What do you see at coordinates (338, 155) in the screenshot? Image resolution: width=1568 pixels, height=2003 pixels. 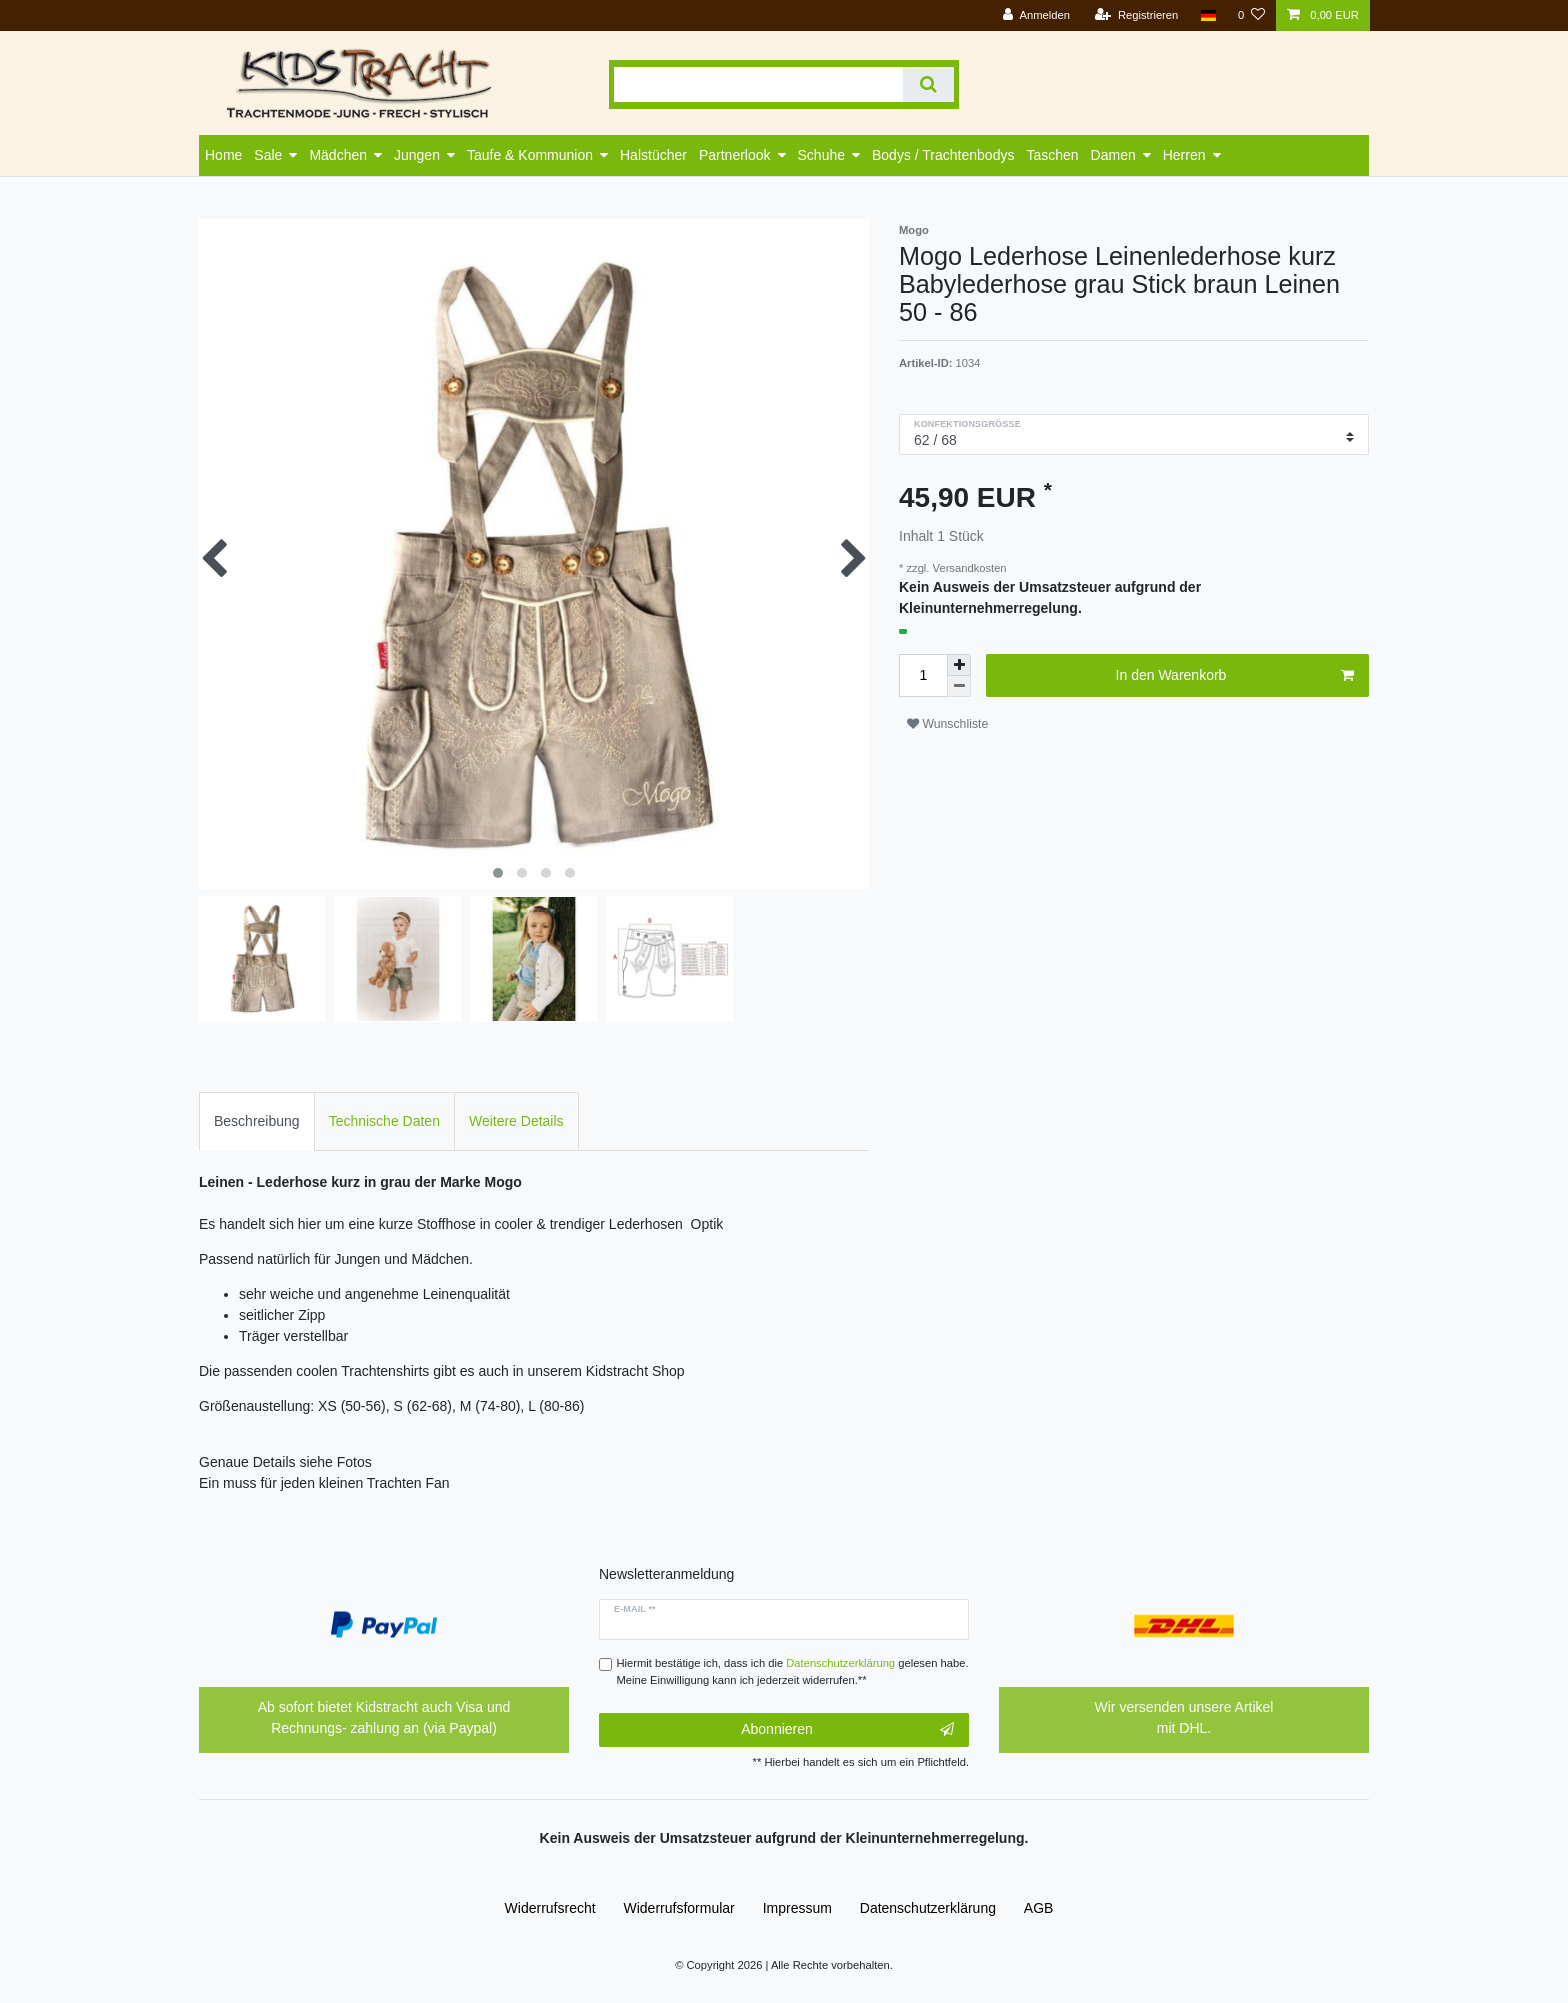 I see `Mädchen` at bounding box center [338, 155].